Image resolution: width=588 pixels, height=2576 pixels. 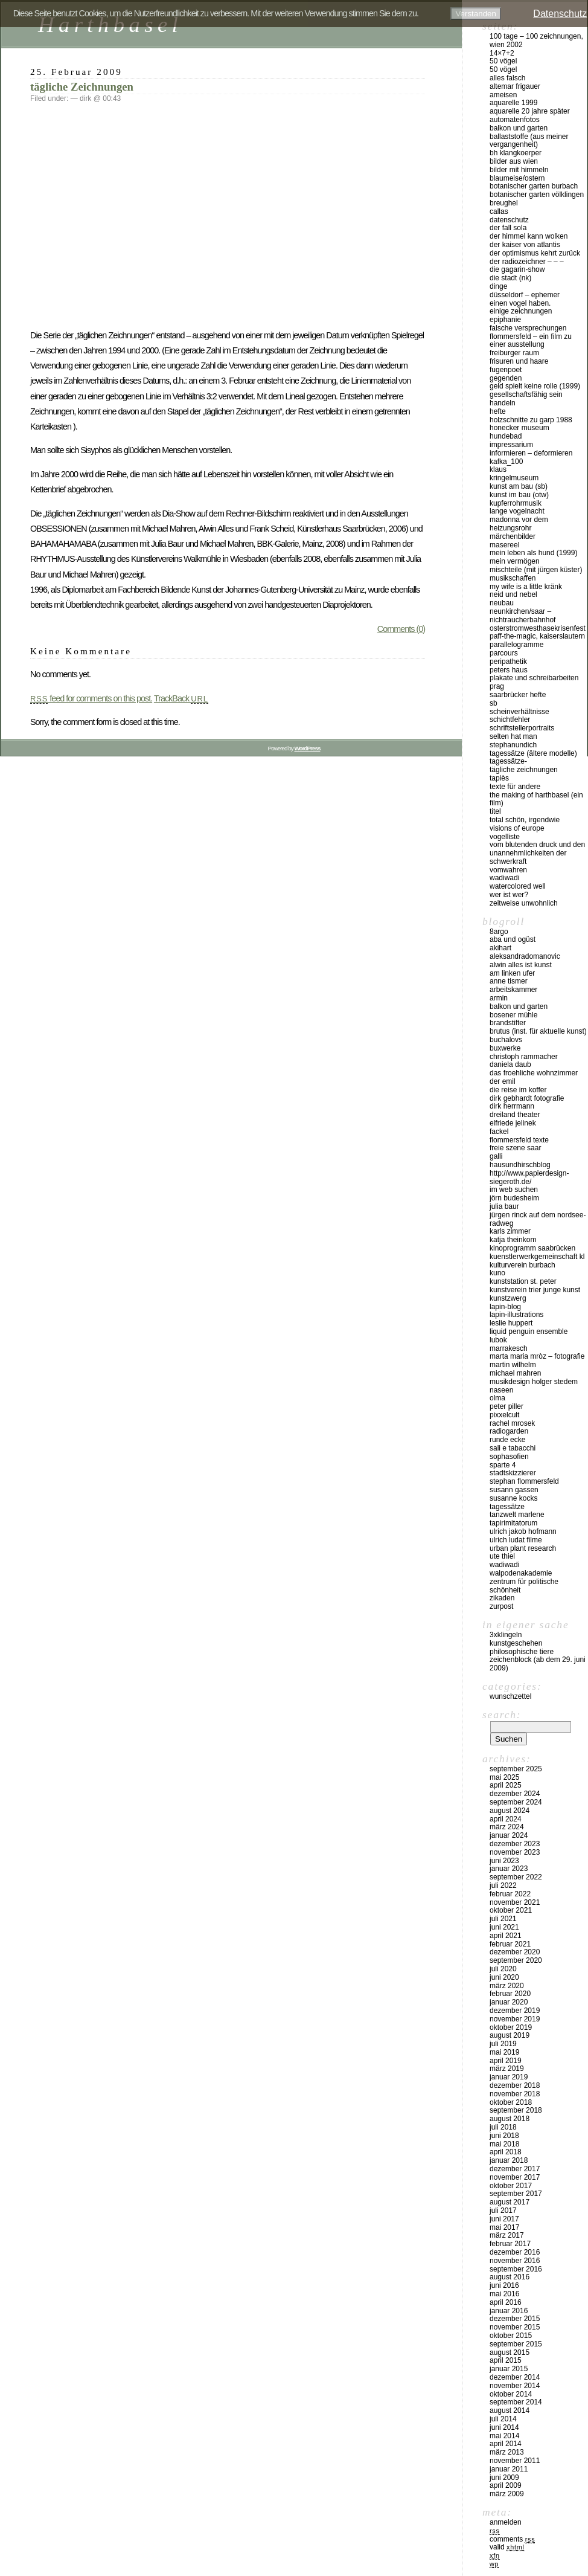 I want to click on Mai 2019, so click(x=504, y=2052).